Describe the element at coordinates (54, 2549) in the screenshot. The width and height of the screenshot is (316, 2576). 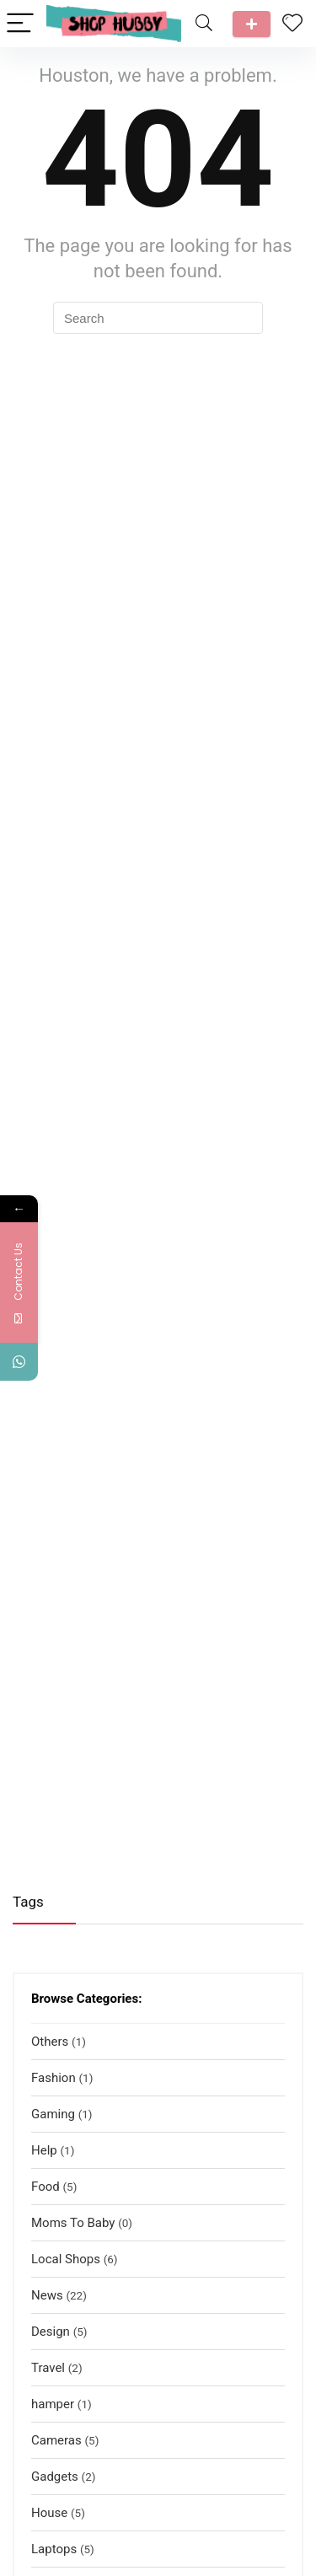
I see `Laptops` at that location.